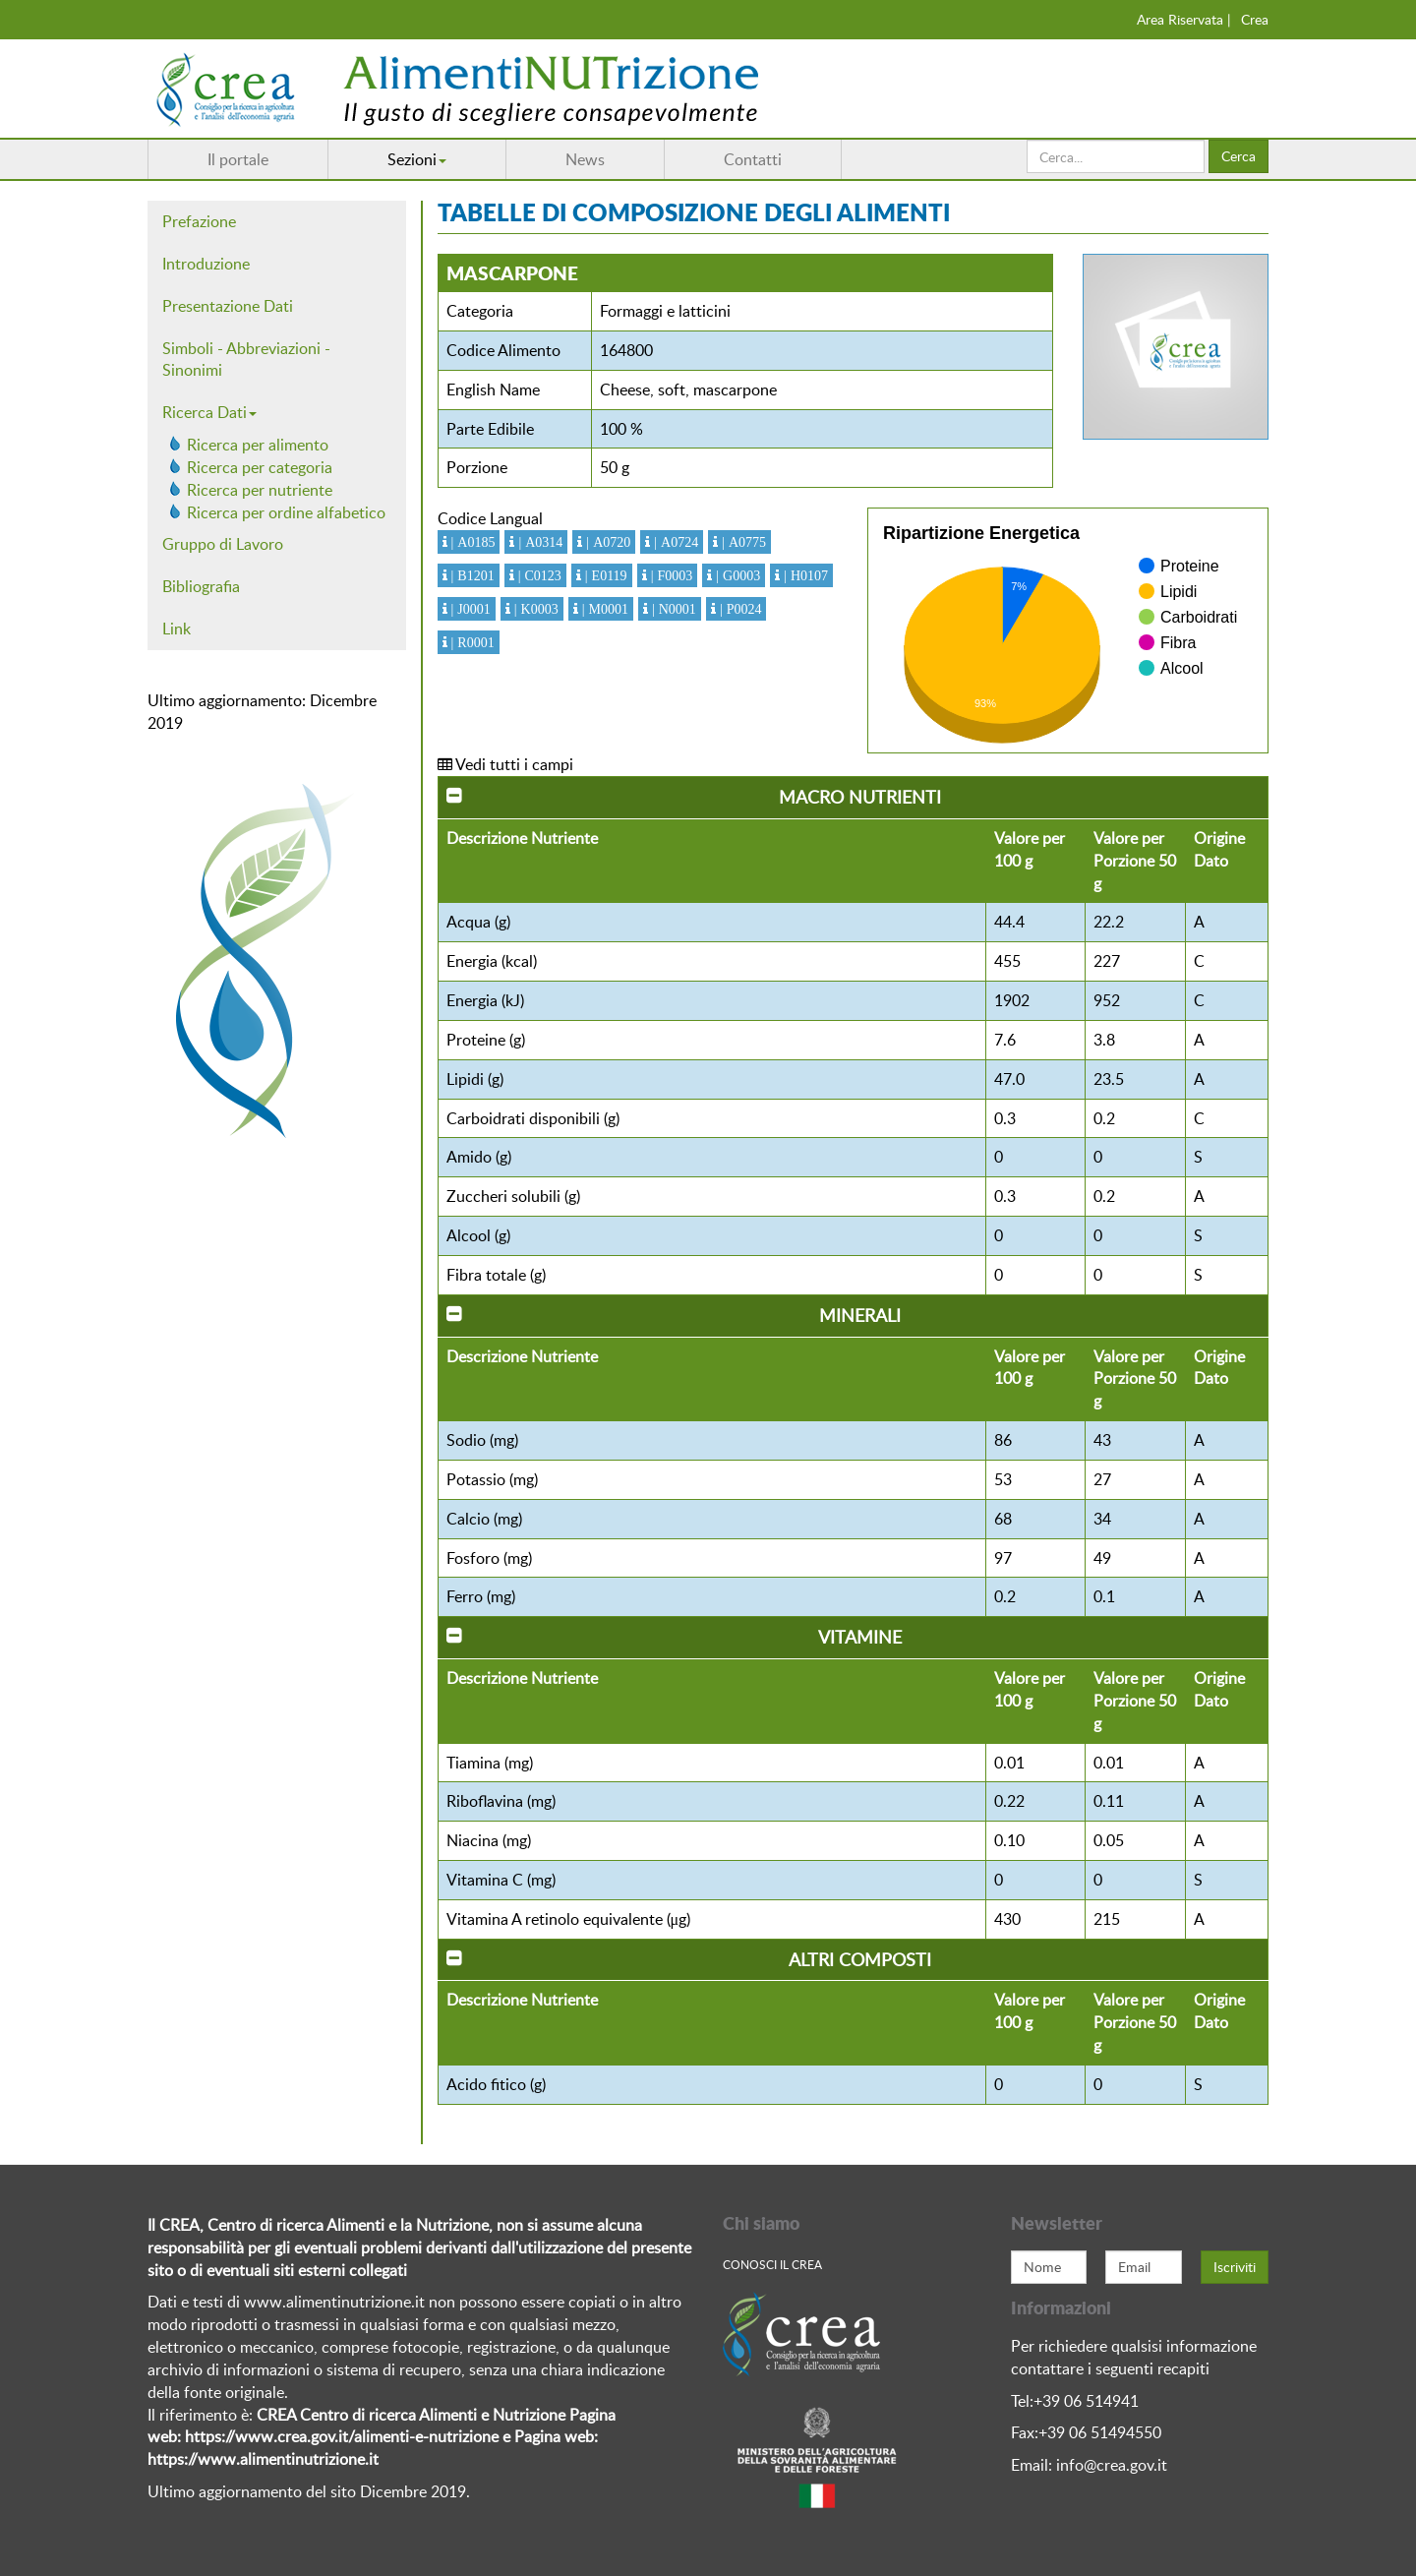  I want to click on Cerca, so click(1238, 156).